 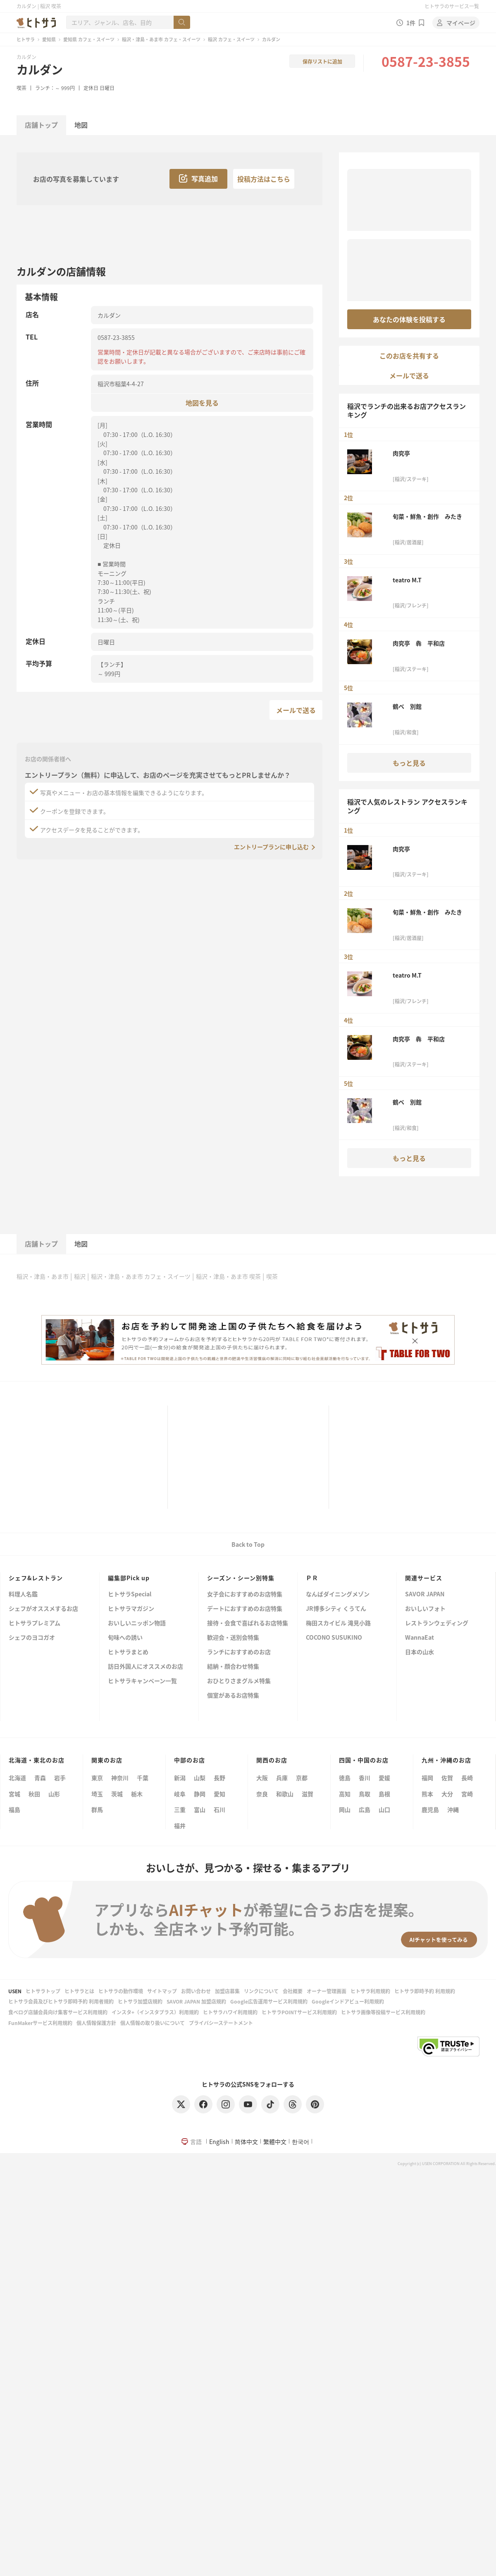 What do you see at coordinates (97, 1778) in the screenshot?
I see `東京` at bounding box center [97, 1778].